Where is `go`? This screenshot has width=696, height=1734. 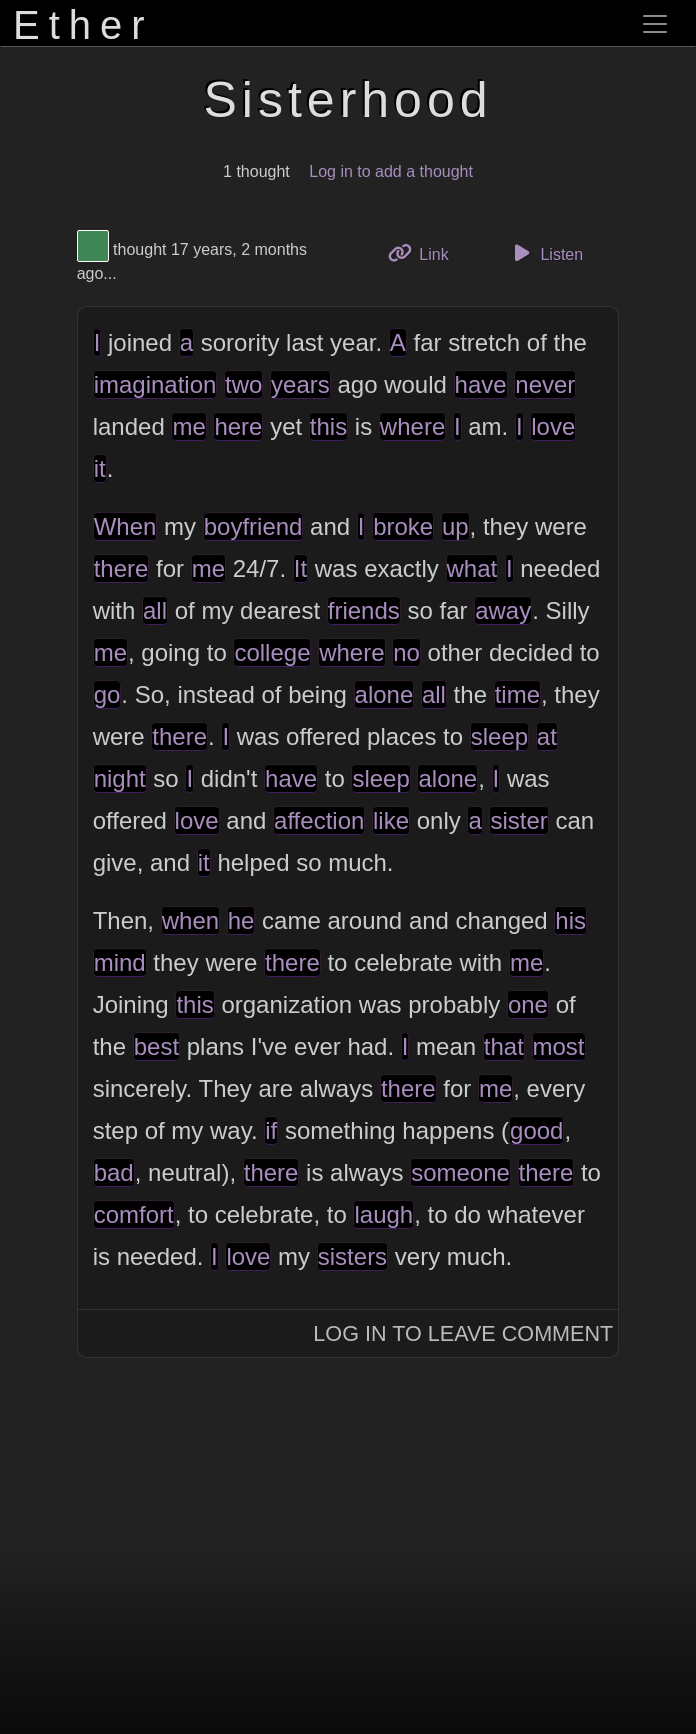 go is located at coordinates (107, 694).